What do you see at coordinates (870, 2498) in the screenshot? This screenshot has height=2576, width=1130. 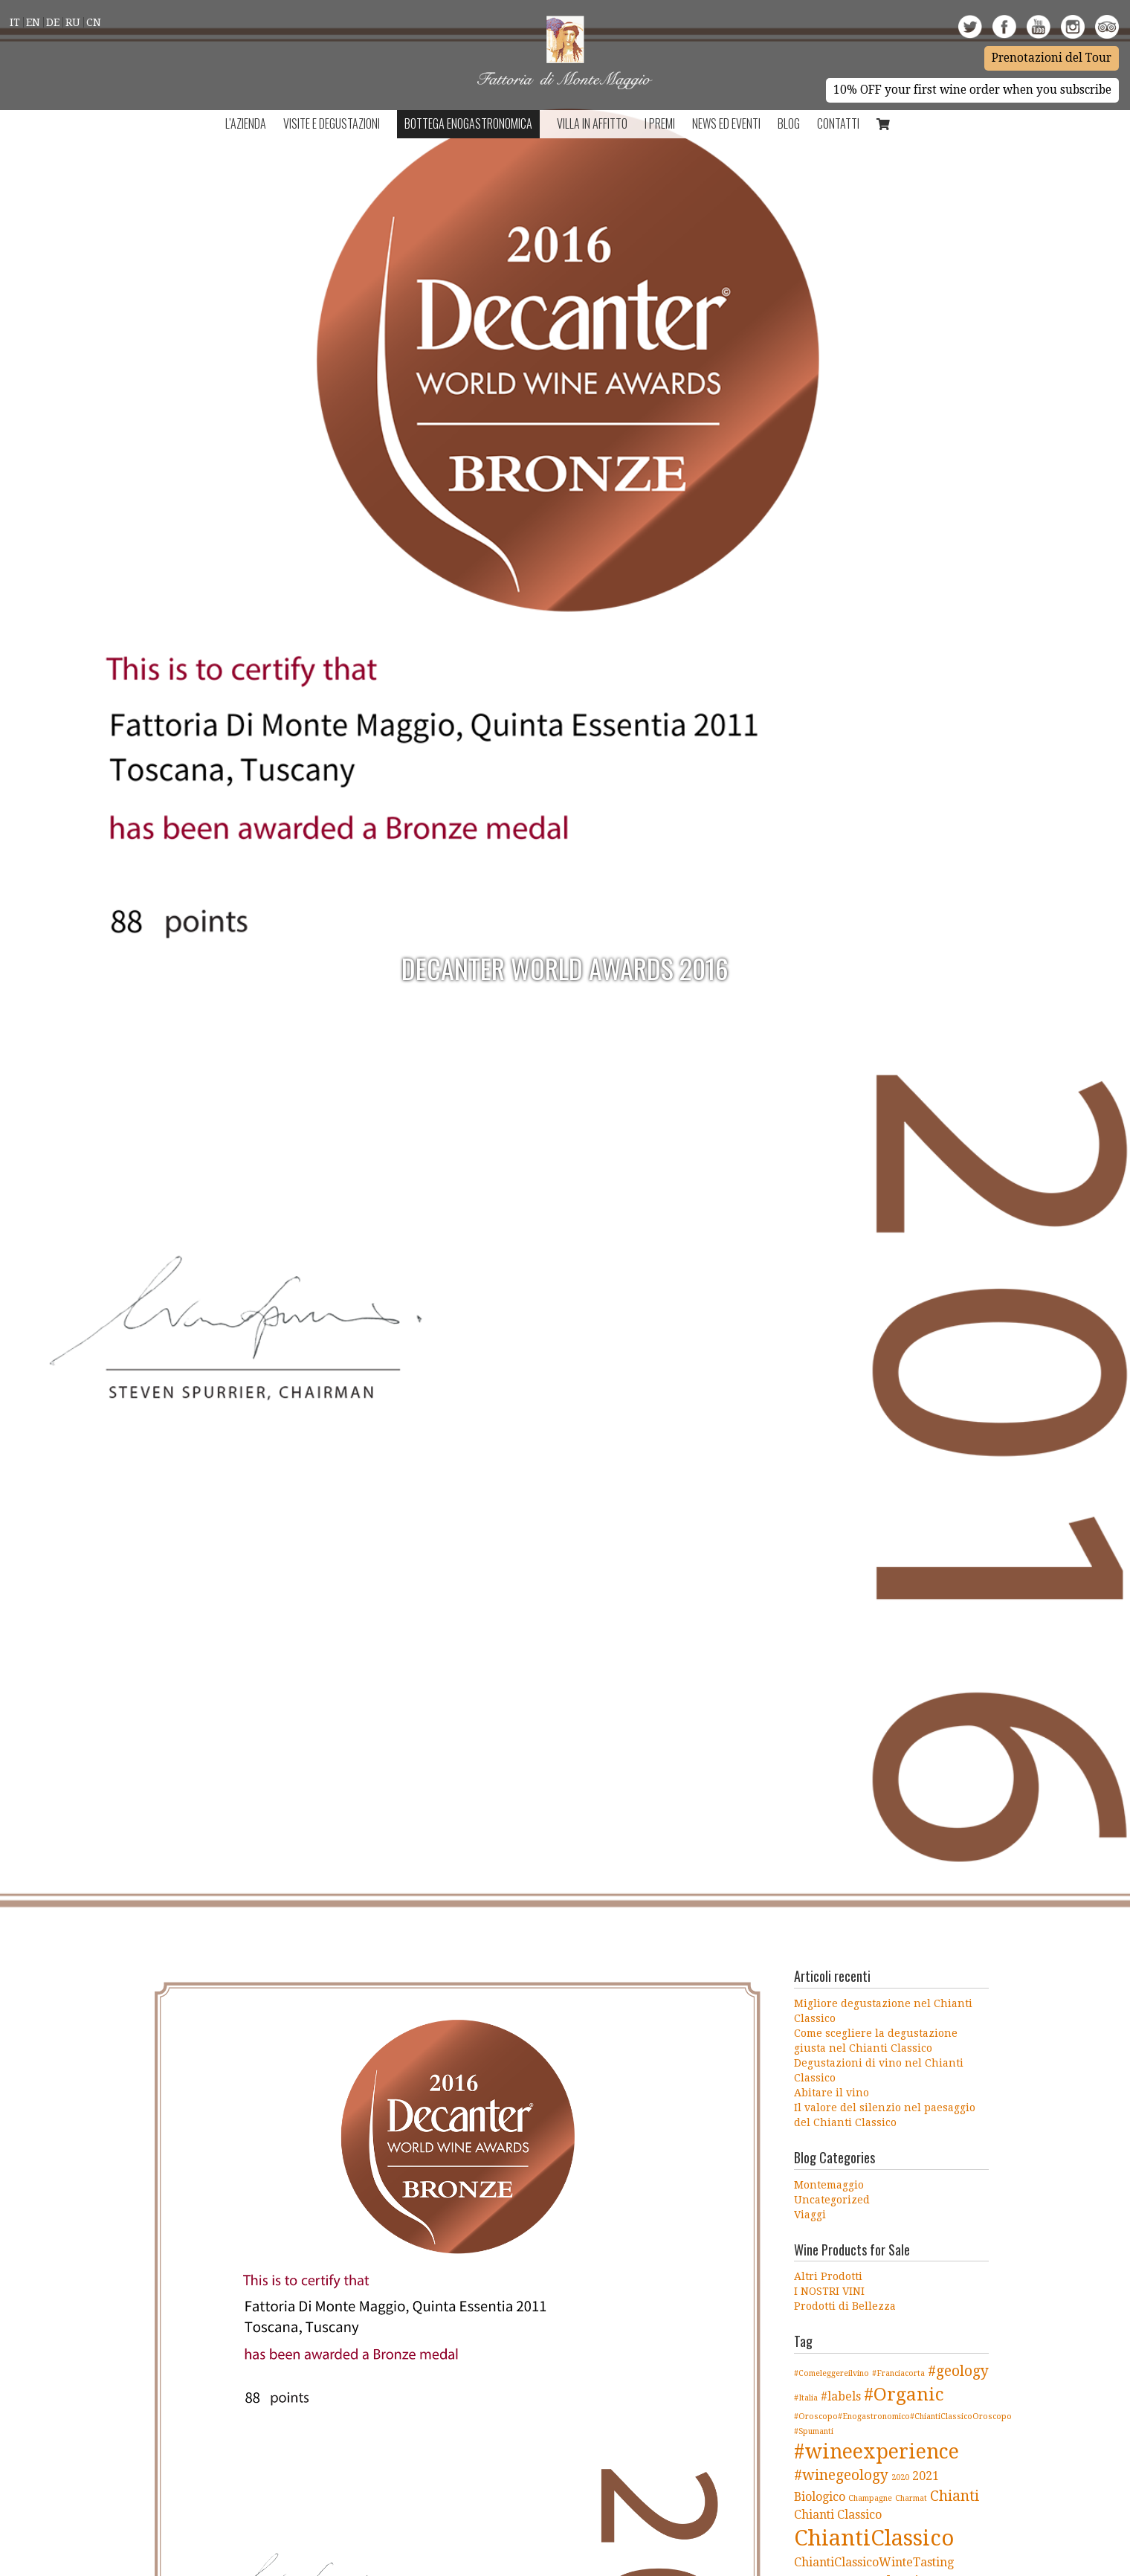 I see `Champagne [Champagne (1 elemento )]` at bounding box center [870, 2498].